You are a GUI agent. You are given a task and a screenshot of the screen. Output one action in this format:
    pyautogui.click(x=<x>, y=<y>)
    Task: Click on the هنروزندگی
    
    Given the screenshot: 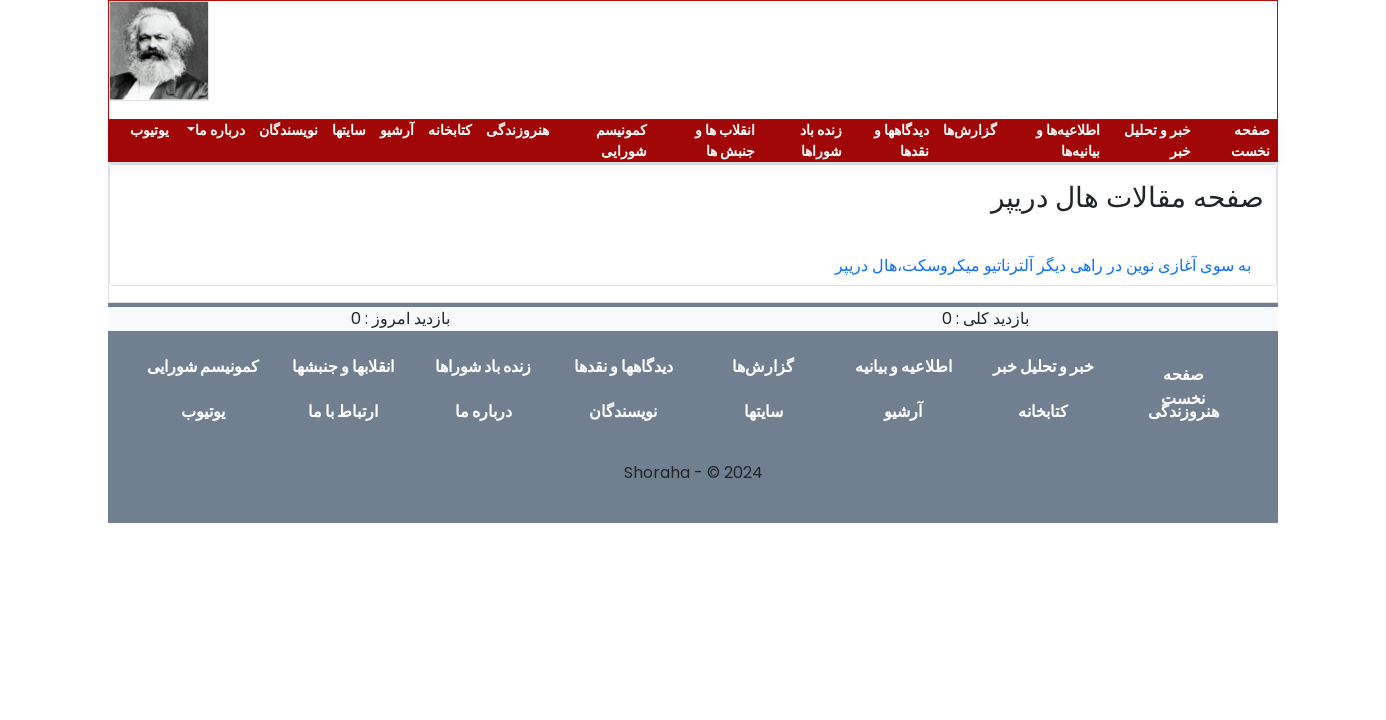 What is the action you would take?
    pyautogui.click(x=517, y=130)
    